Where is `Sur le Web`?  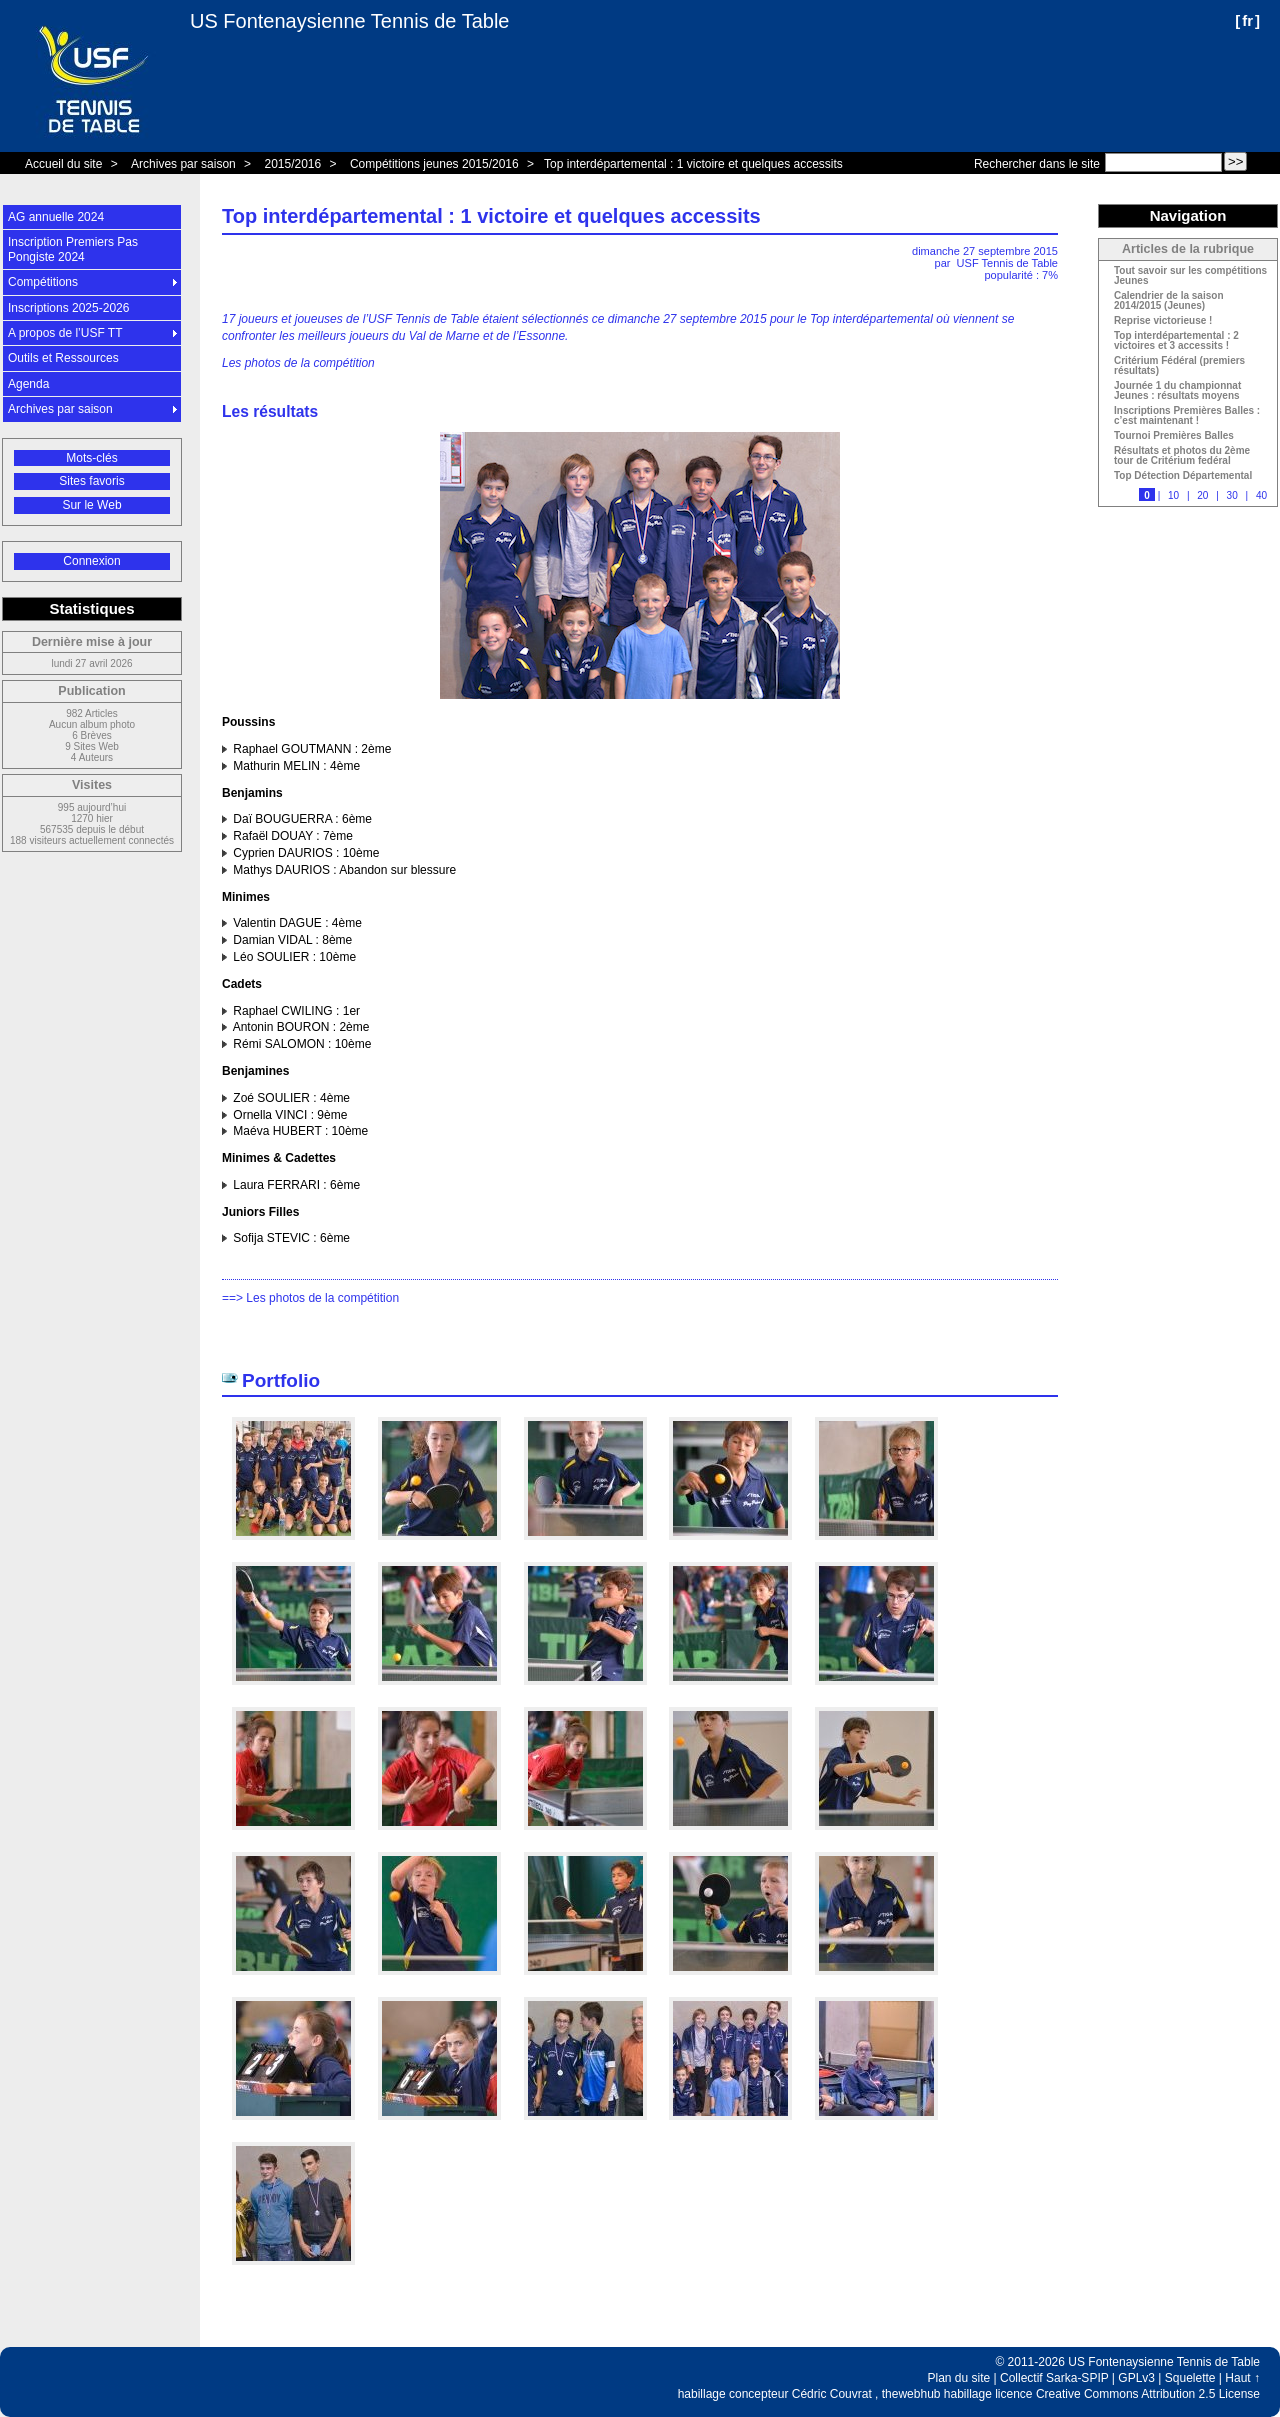
Sur le Web is located at coordinates (91, 505).